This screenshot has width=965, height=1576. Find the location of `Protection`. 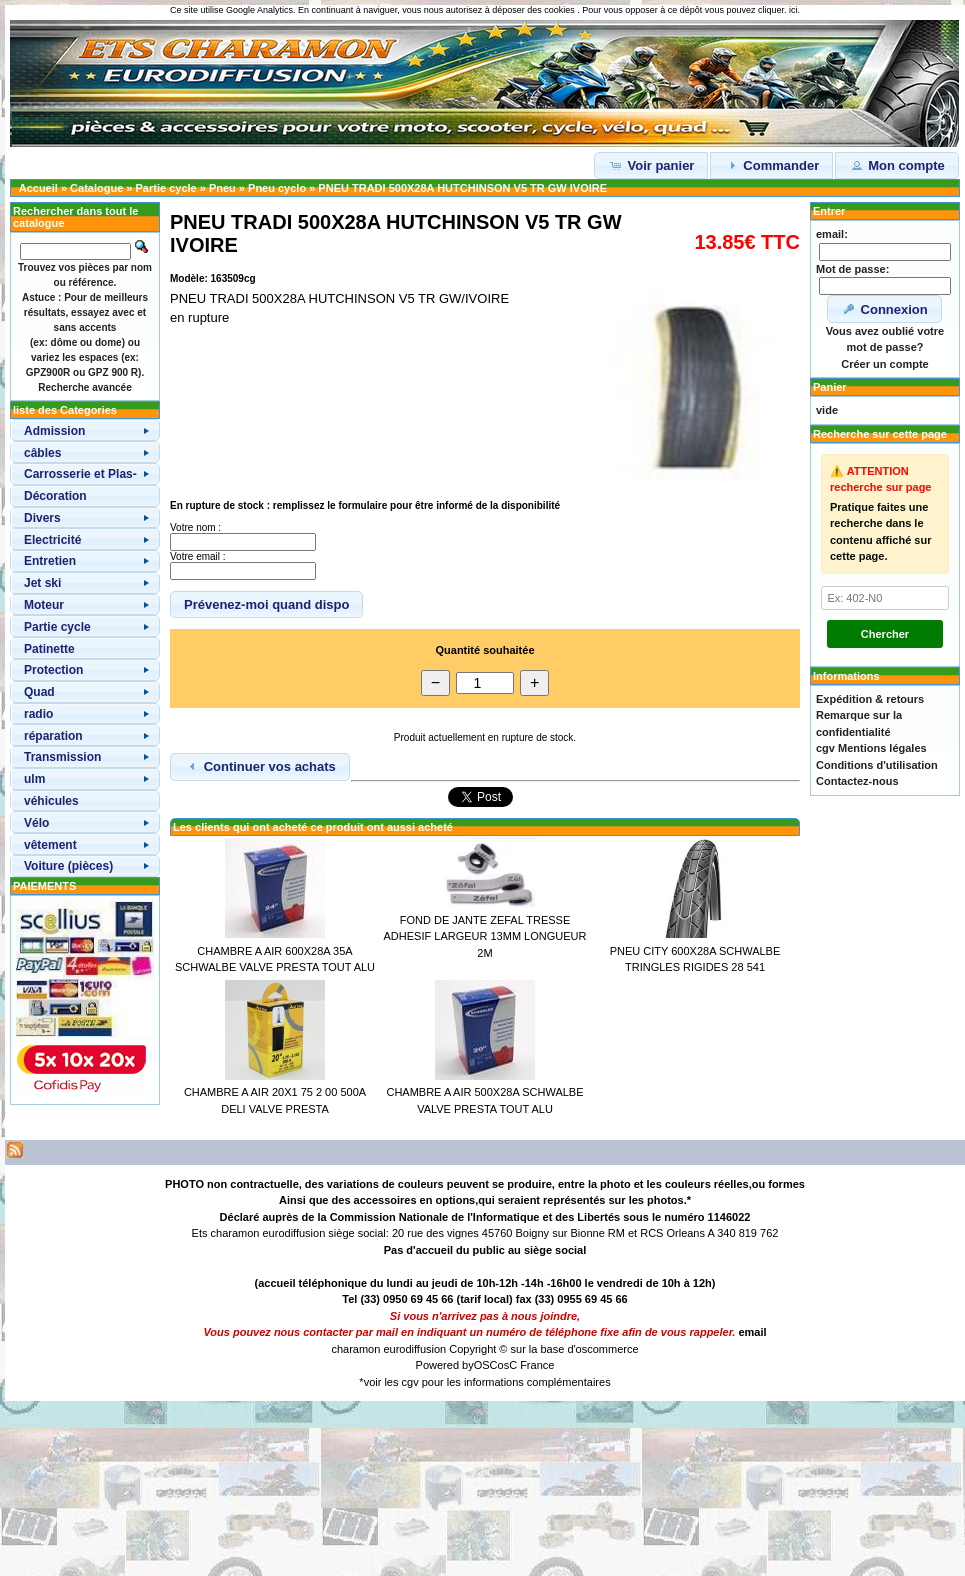

Protection is located at coordinates (53, 670).